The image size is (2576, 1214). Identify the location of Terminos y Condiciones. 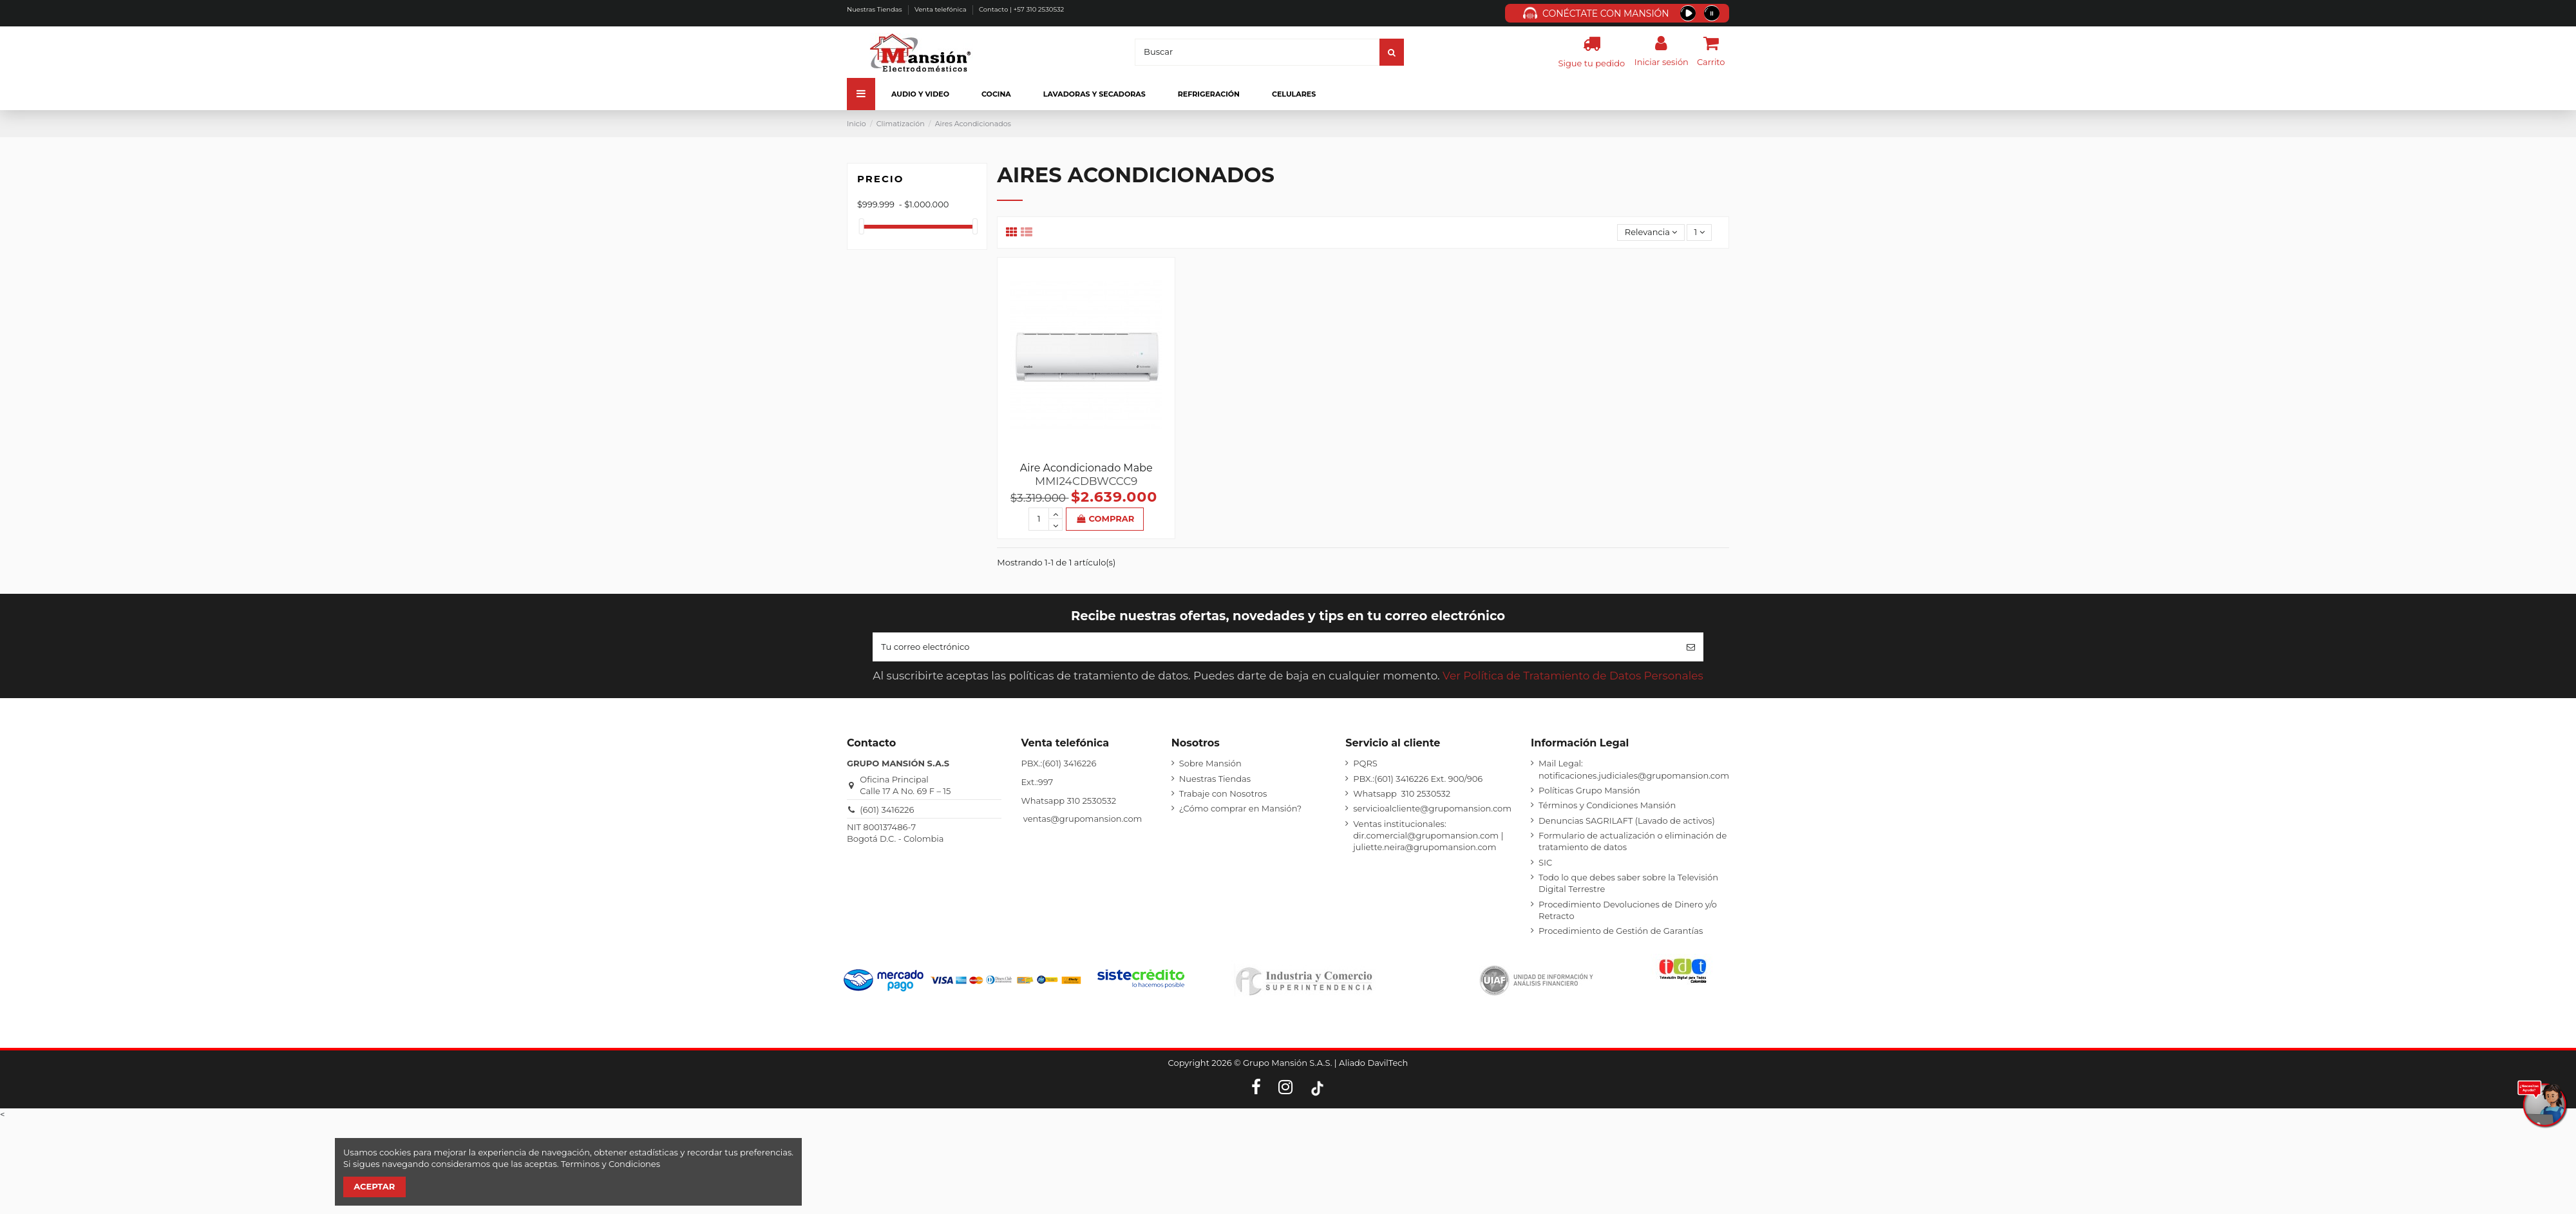
(610, 1164).